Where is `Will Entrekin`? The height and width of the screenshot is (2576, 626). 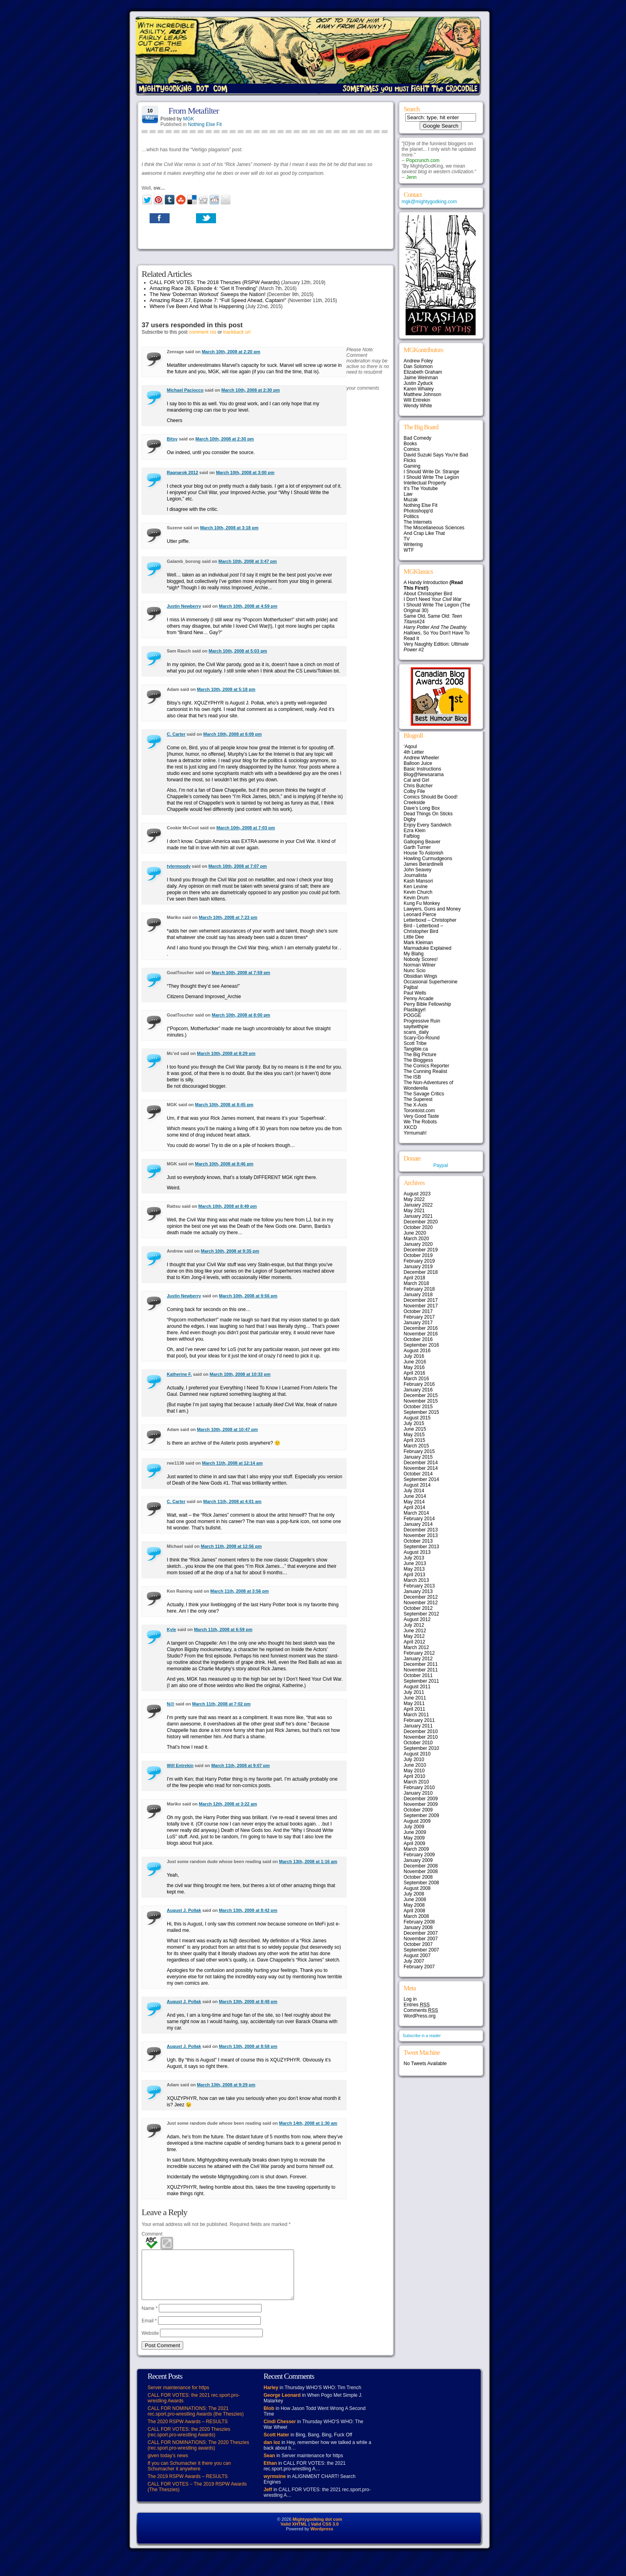
Will Entrekin is located at coordinates (180, 1765).